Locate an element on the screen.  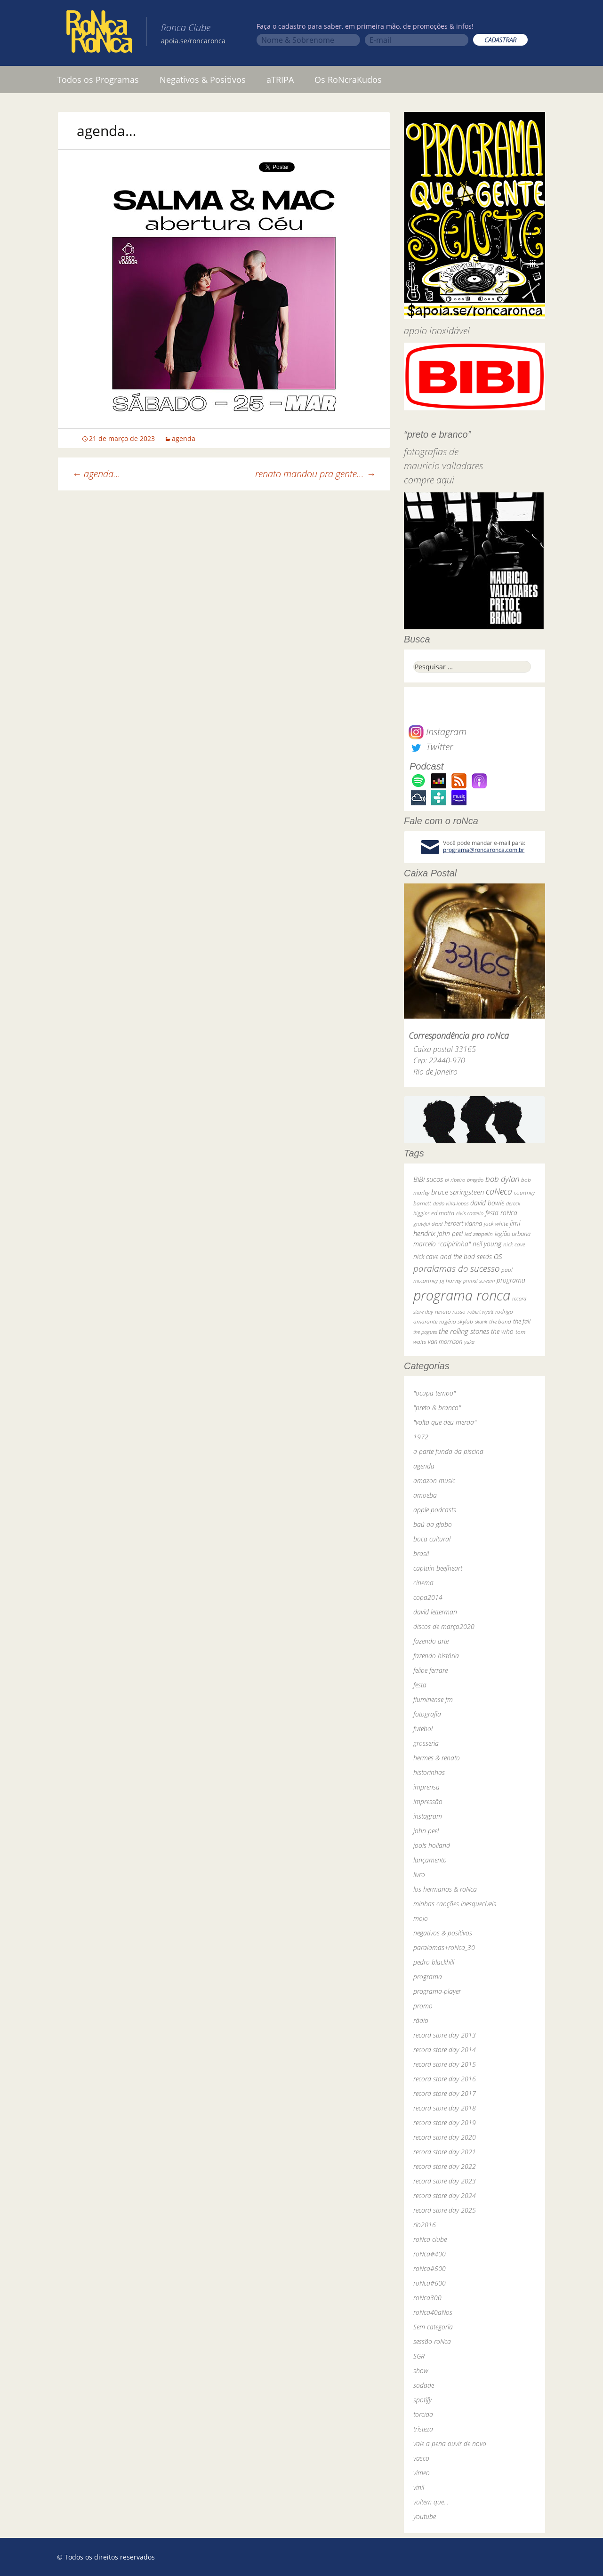
"volta que deu merda" is located at coordinates (444, 1422).